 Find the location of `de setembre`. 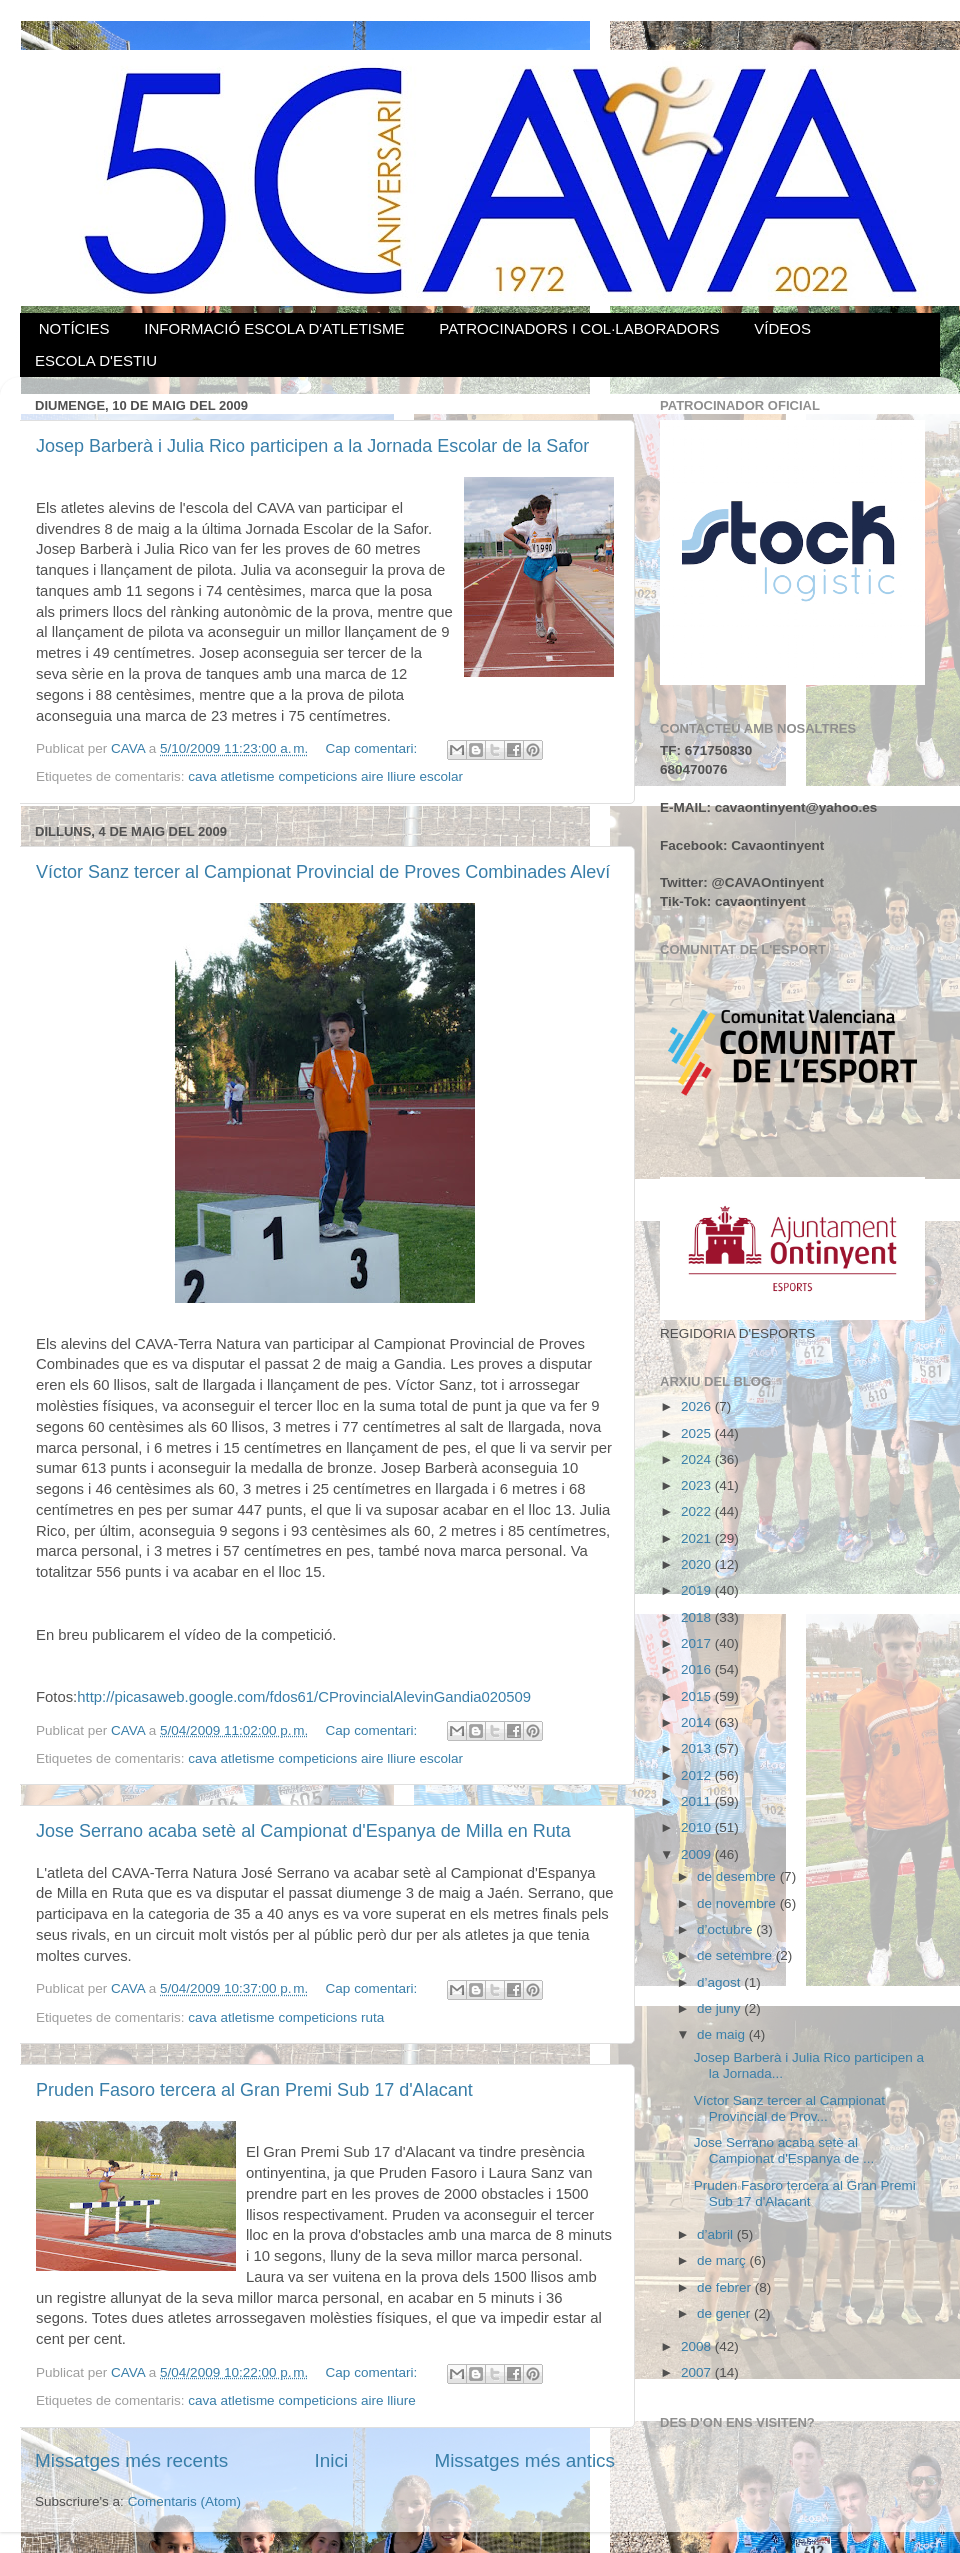

de setembre is located at coordinates (736, 1955).